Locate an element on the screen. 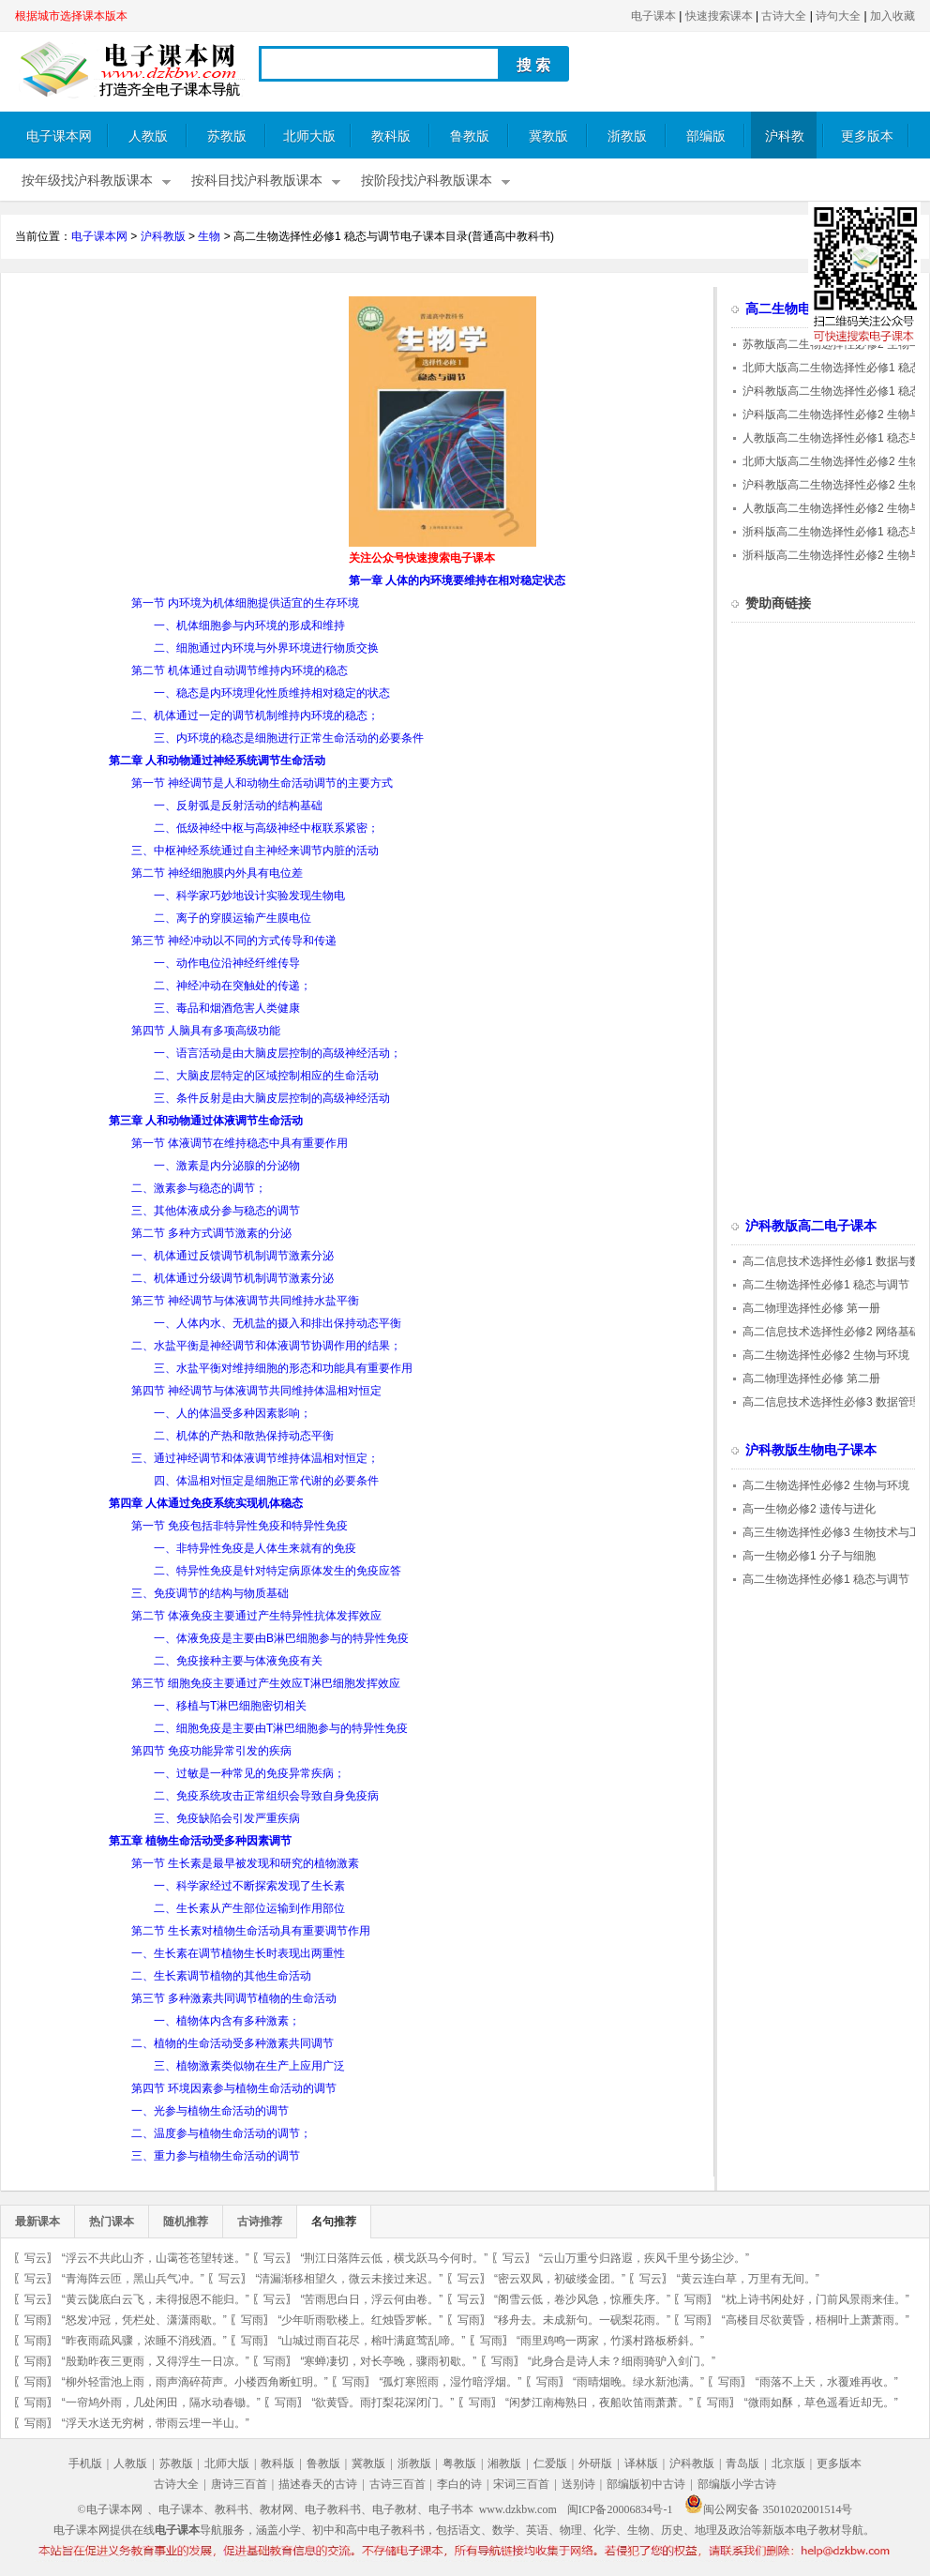 This screenshot has height=2576, width=930. “黄云陇底白云飞，未得报恩不能归。” is located at coordinates (155, 2299).